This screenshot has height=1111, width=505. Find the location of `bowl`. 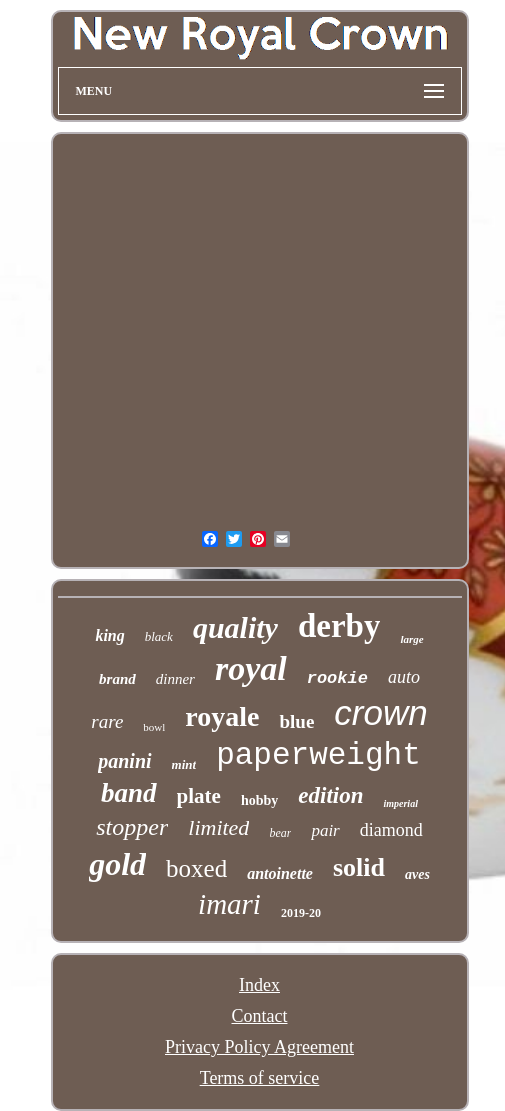

bowl is located at coordinates (154, 727).